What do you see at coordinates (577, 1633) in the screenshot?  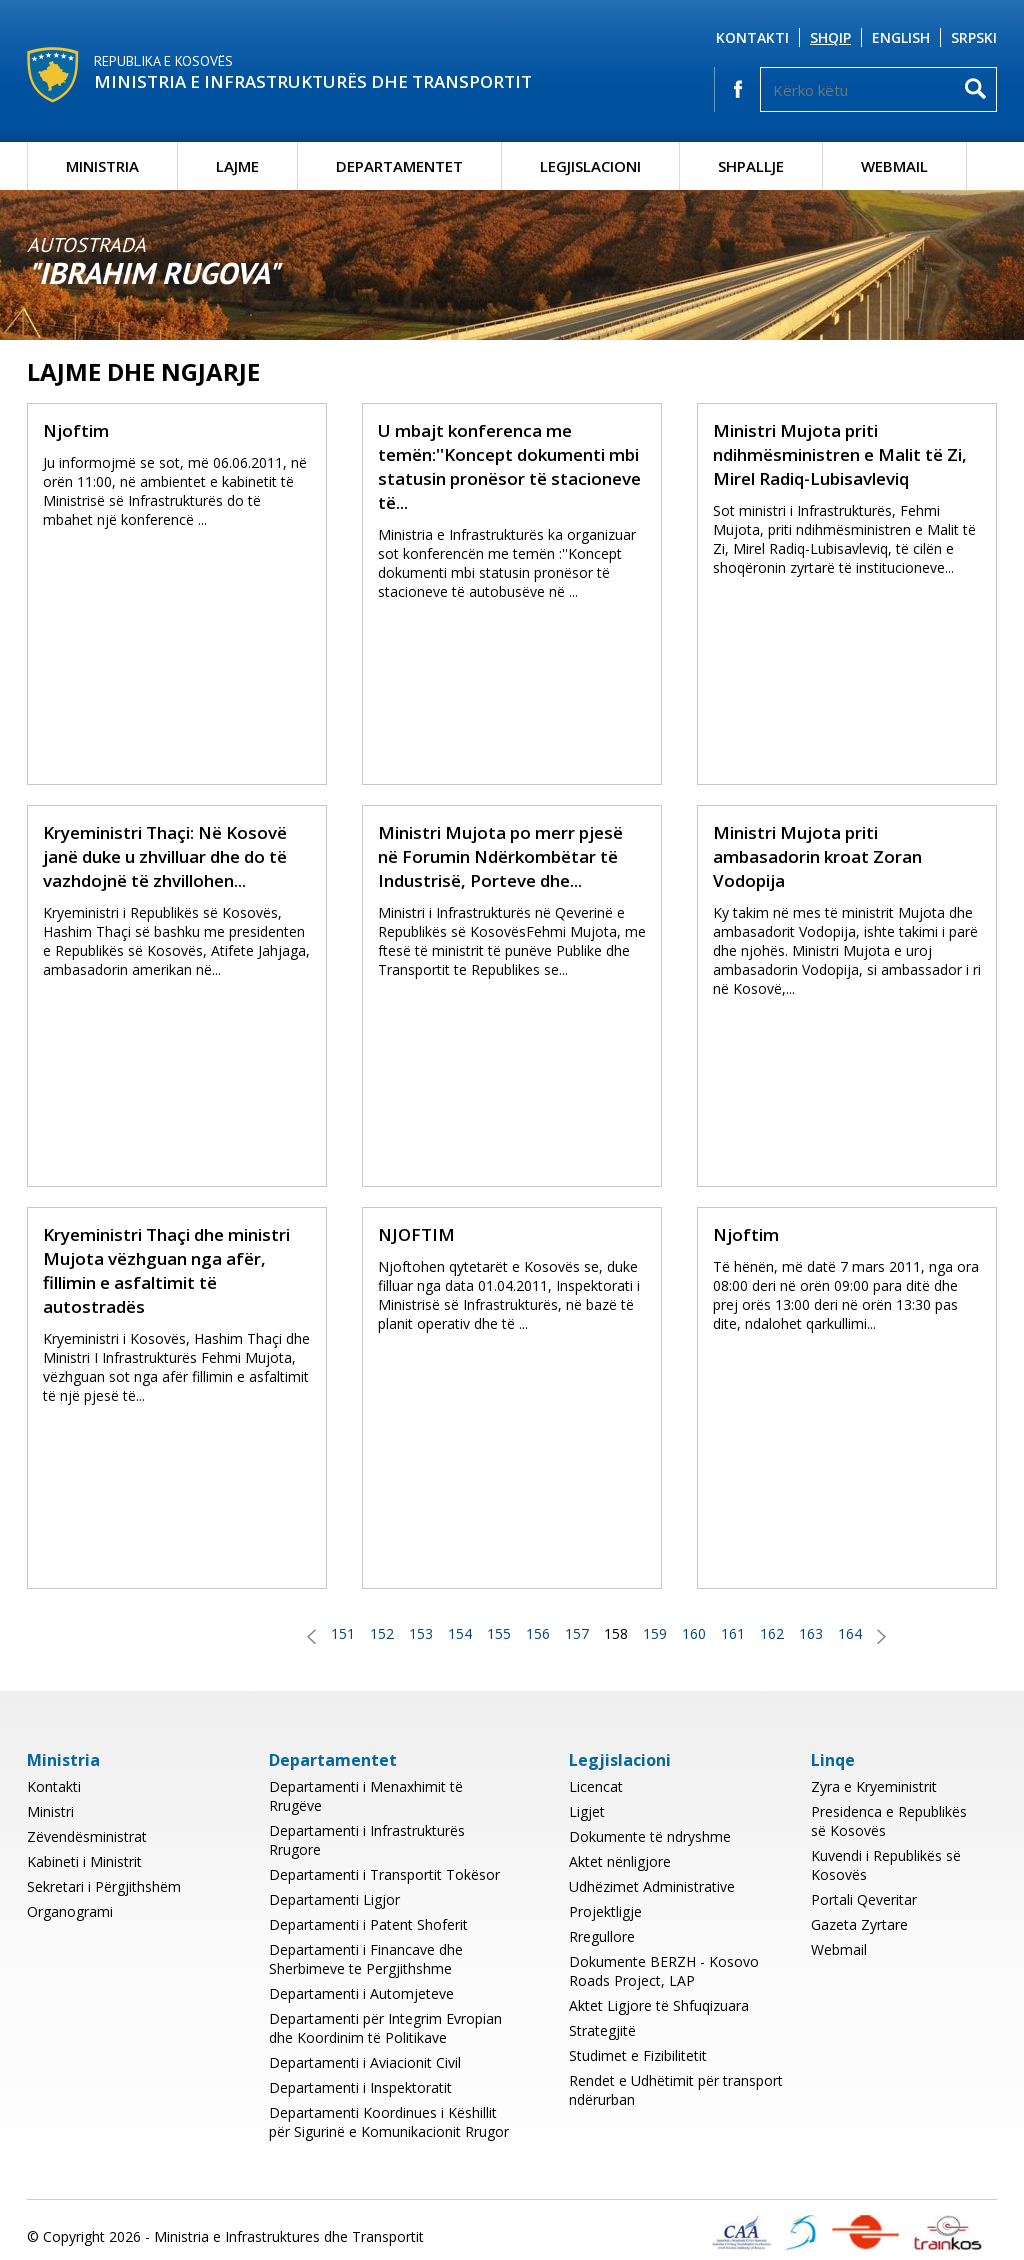 I see `157` at bounding box center [577, 1633].